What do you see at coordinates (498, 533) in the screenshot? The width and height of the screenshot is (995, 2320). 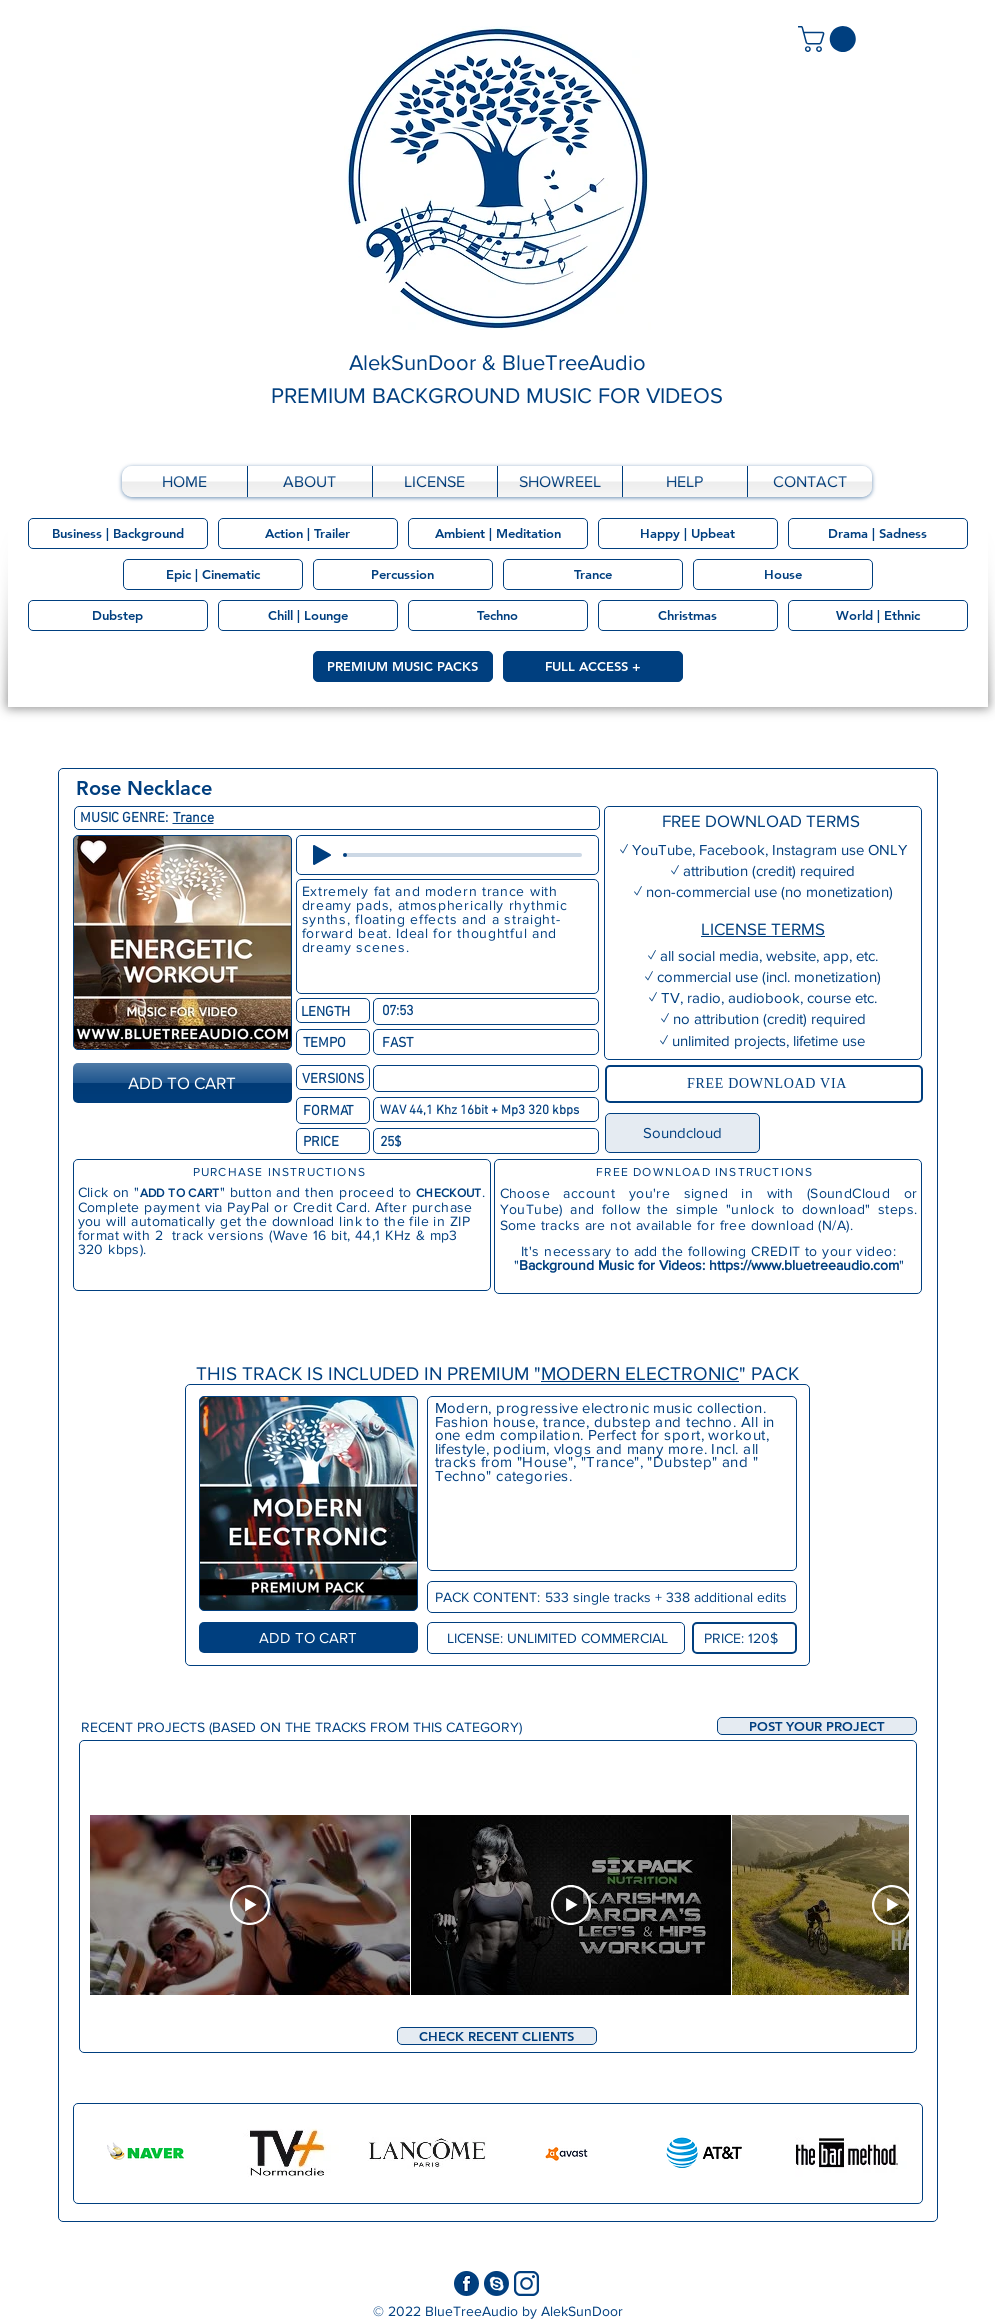 I see `[Ambient | Meditation]` at bounding box center [498, 533].